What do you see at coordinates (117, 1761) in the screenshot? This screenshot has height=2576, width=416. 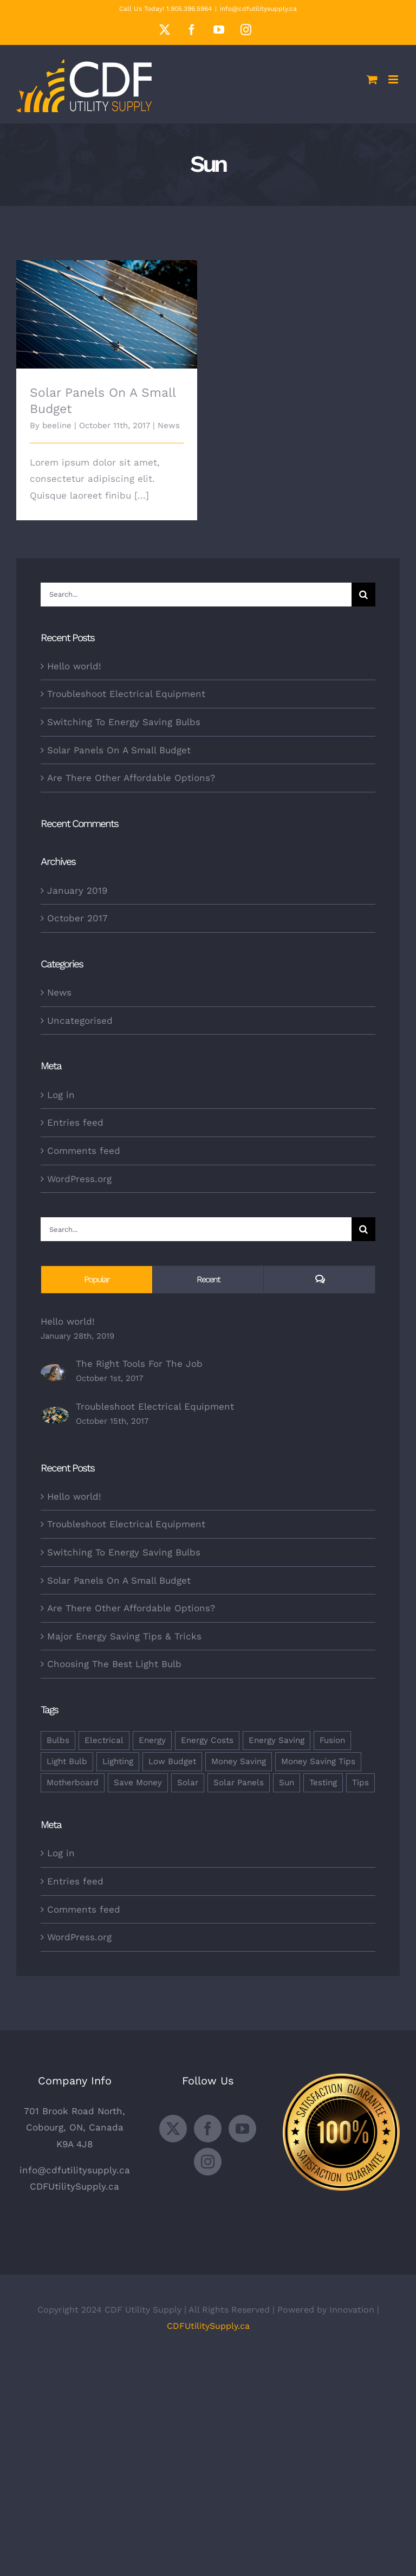 I see `Lighting [Lighting (5 items)]` at bounding box center [117, 1761].